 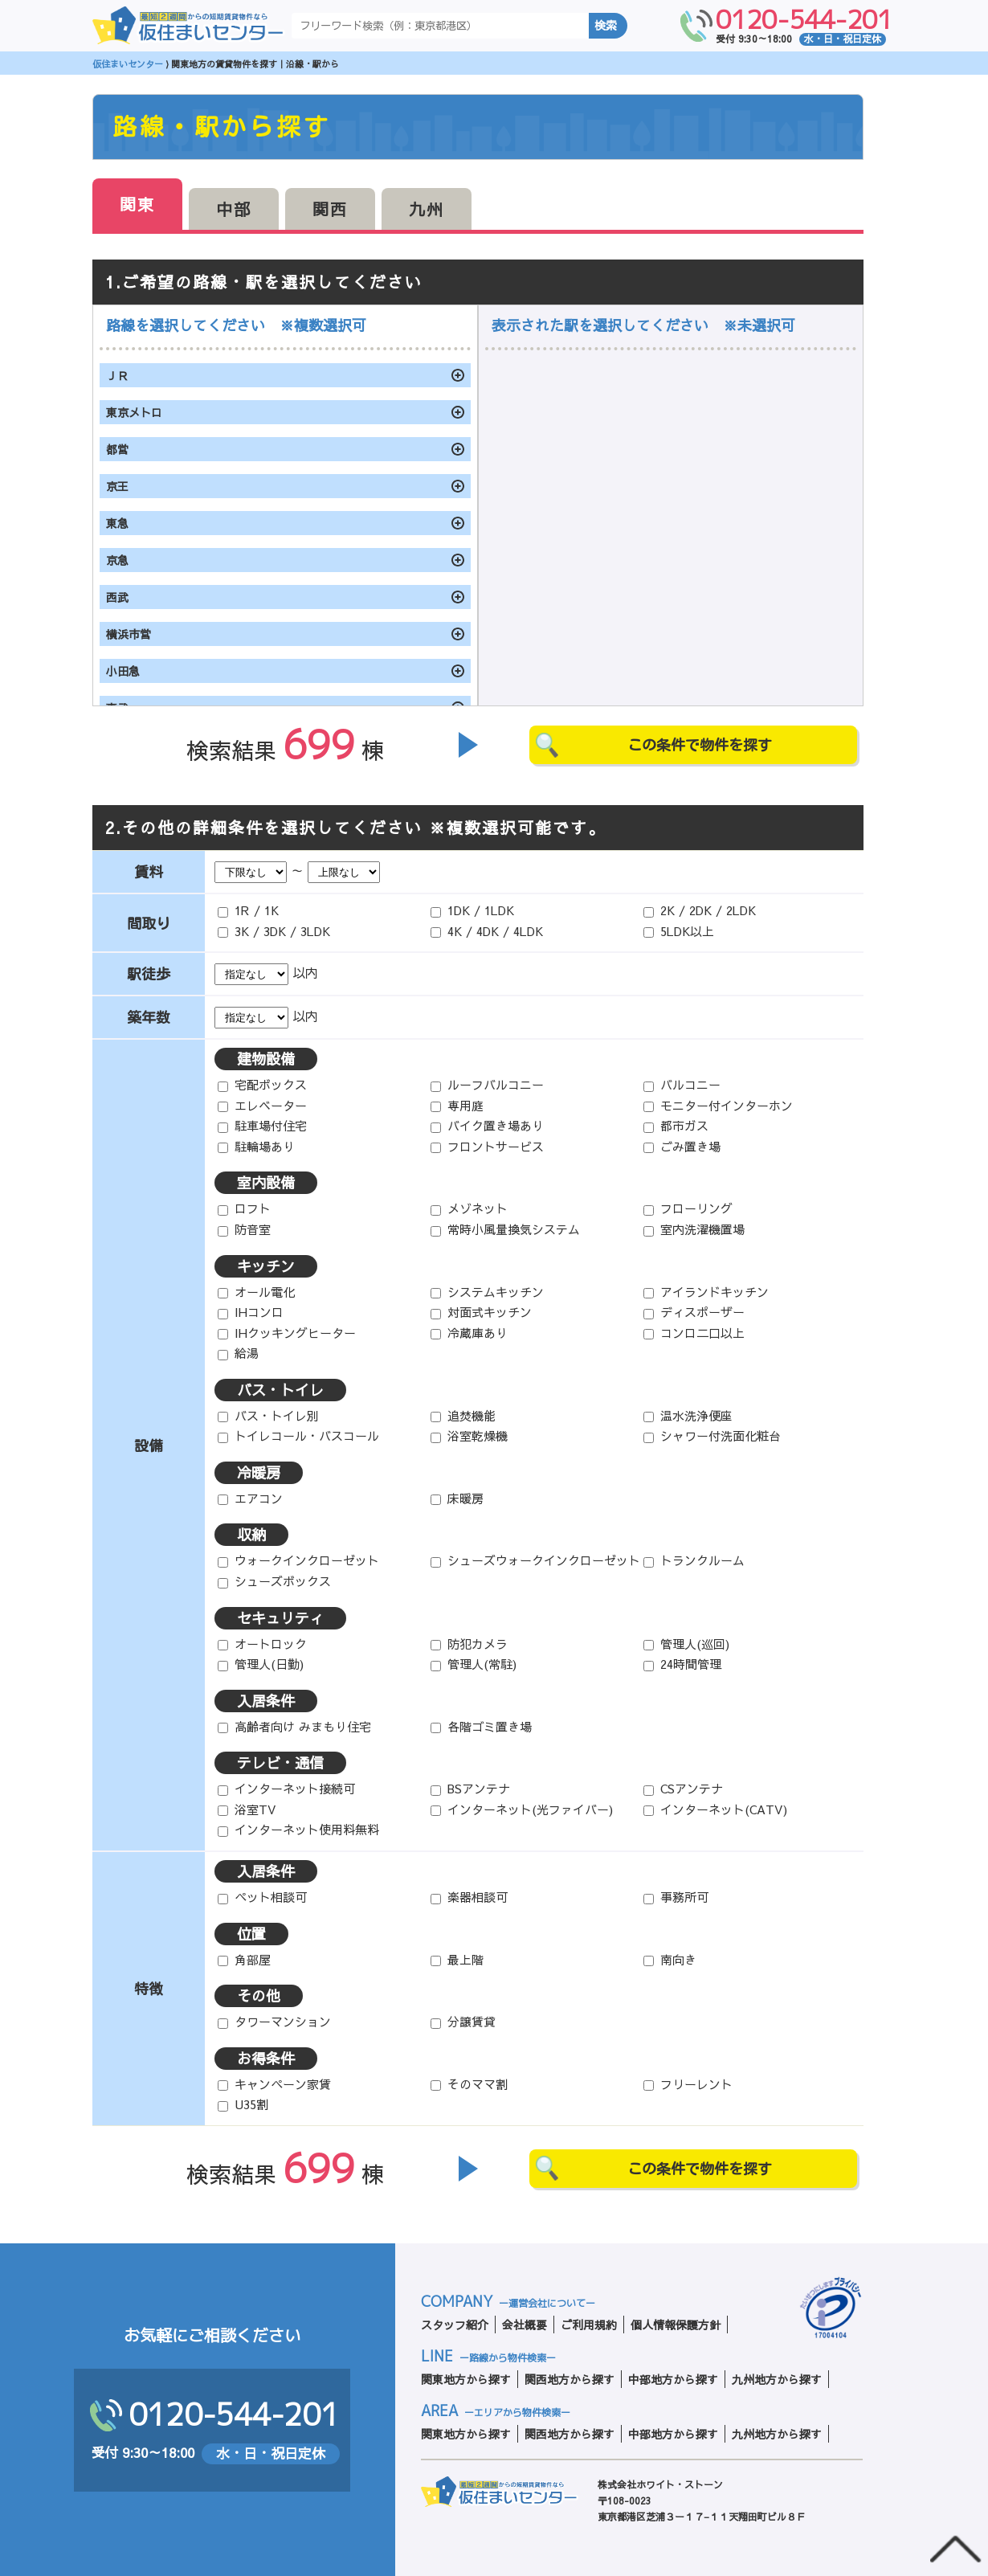 I want to click on シャワー付洗面化粧台, so click(x=712, y=1435).